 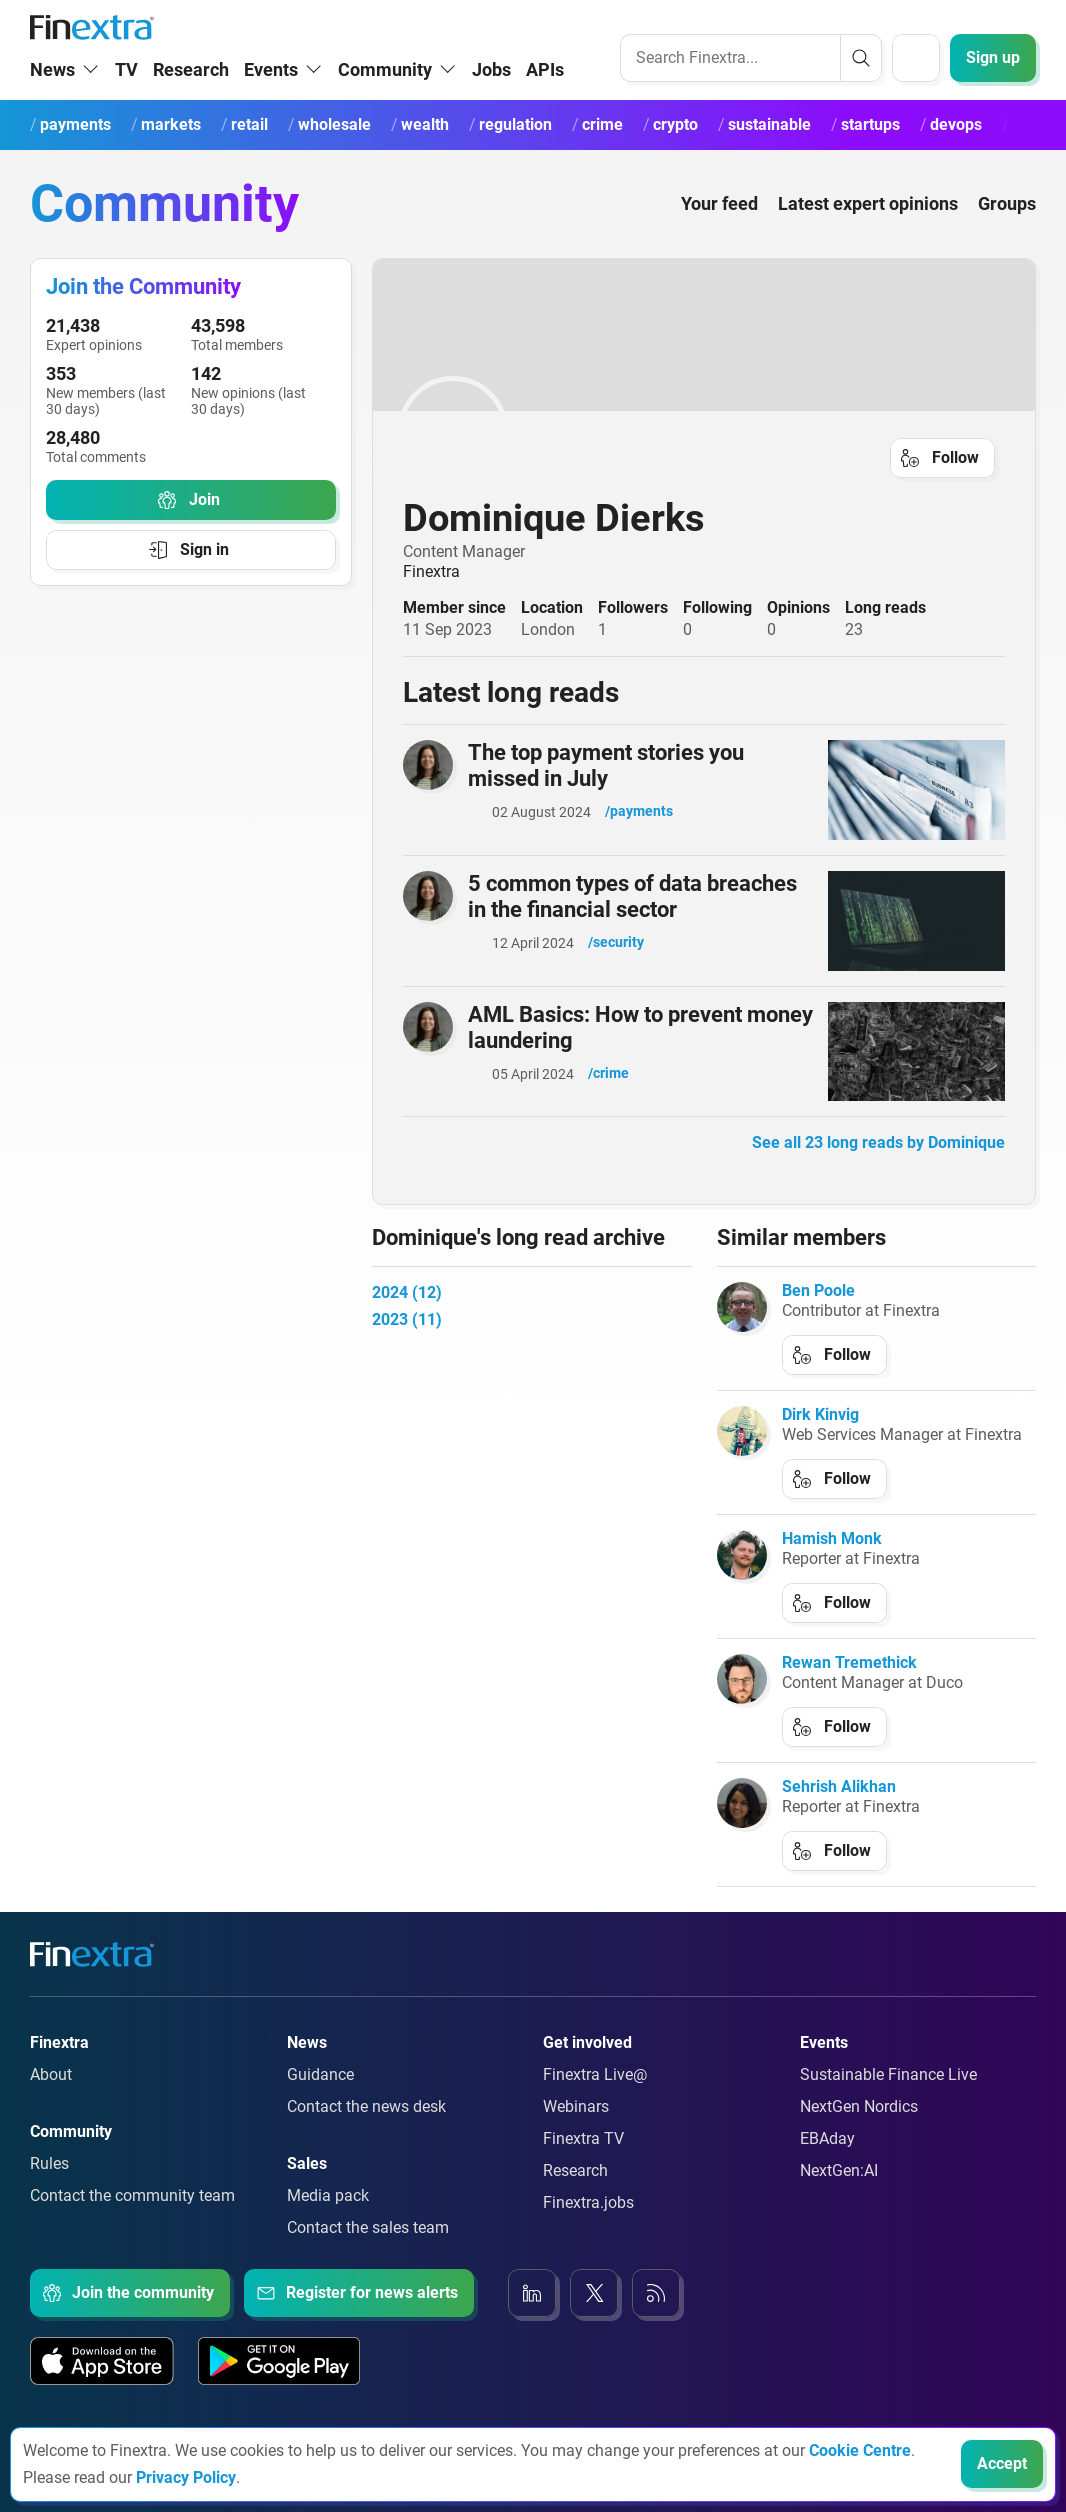 What do you see at coordinates (576, 2129) in the screenshot?
I see `Webinars [Link to: Webinars]` at bounding box center [576, 2129].